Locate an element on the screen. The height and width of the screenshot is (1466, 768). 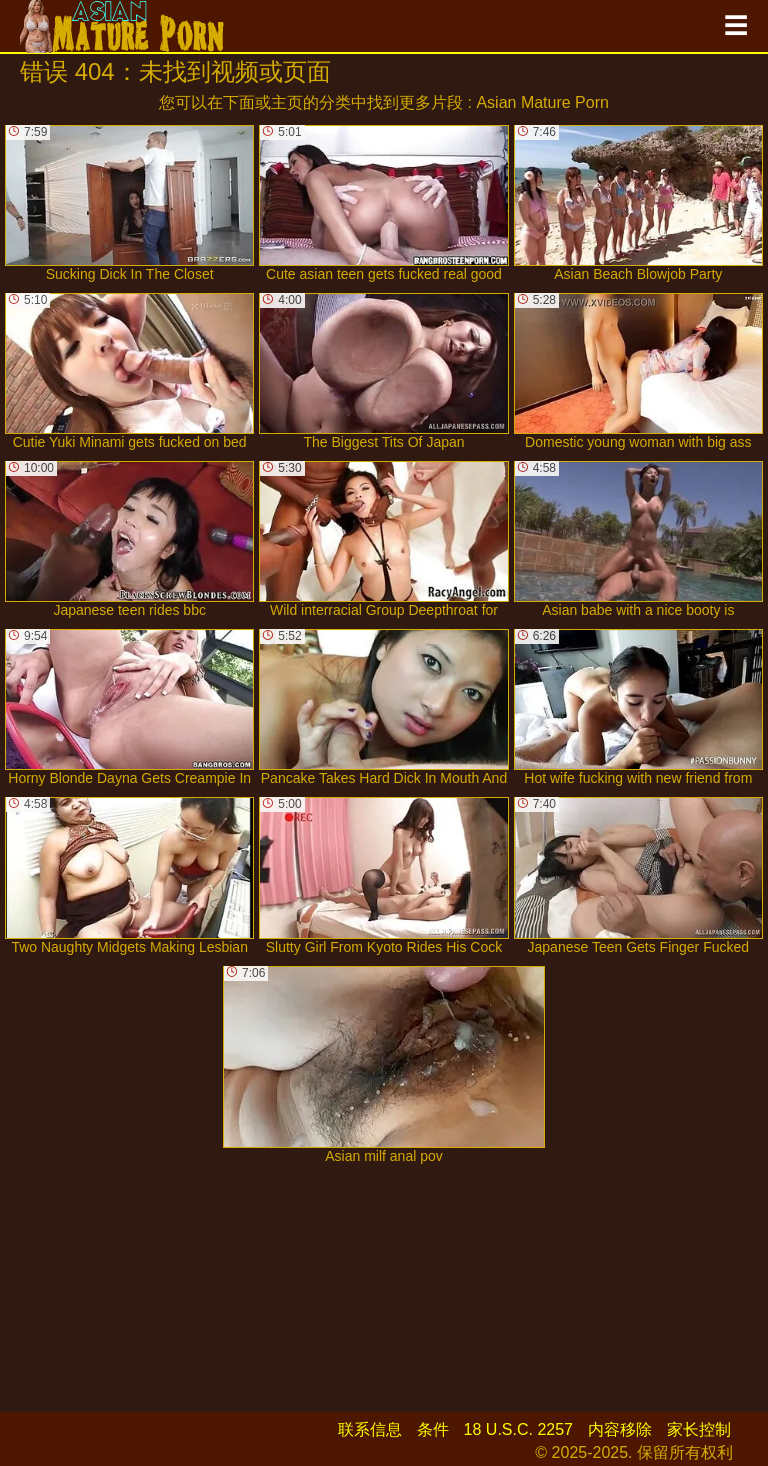
联系信息 is located at coordinates (370, 1429).